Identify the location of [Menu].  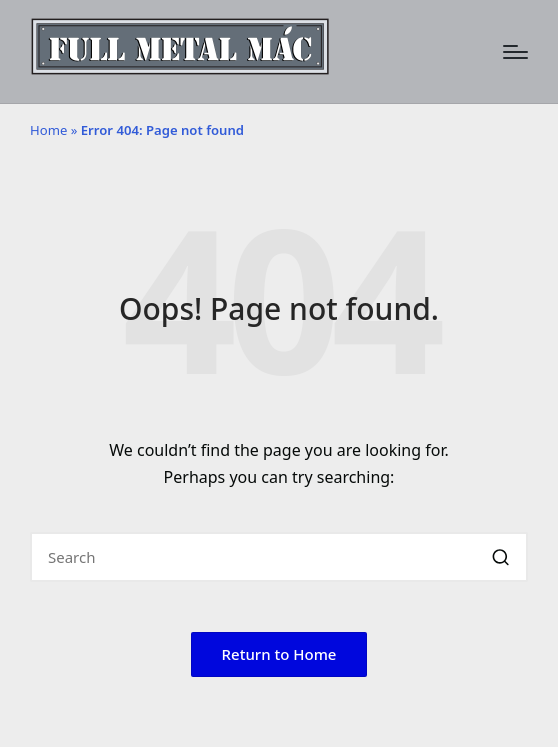
(515, 52).